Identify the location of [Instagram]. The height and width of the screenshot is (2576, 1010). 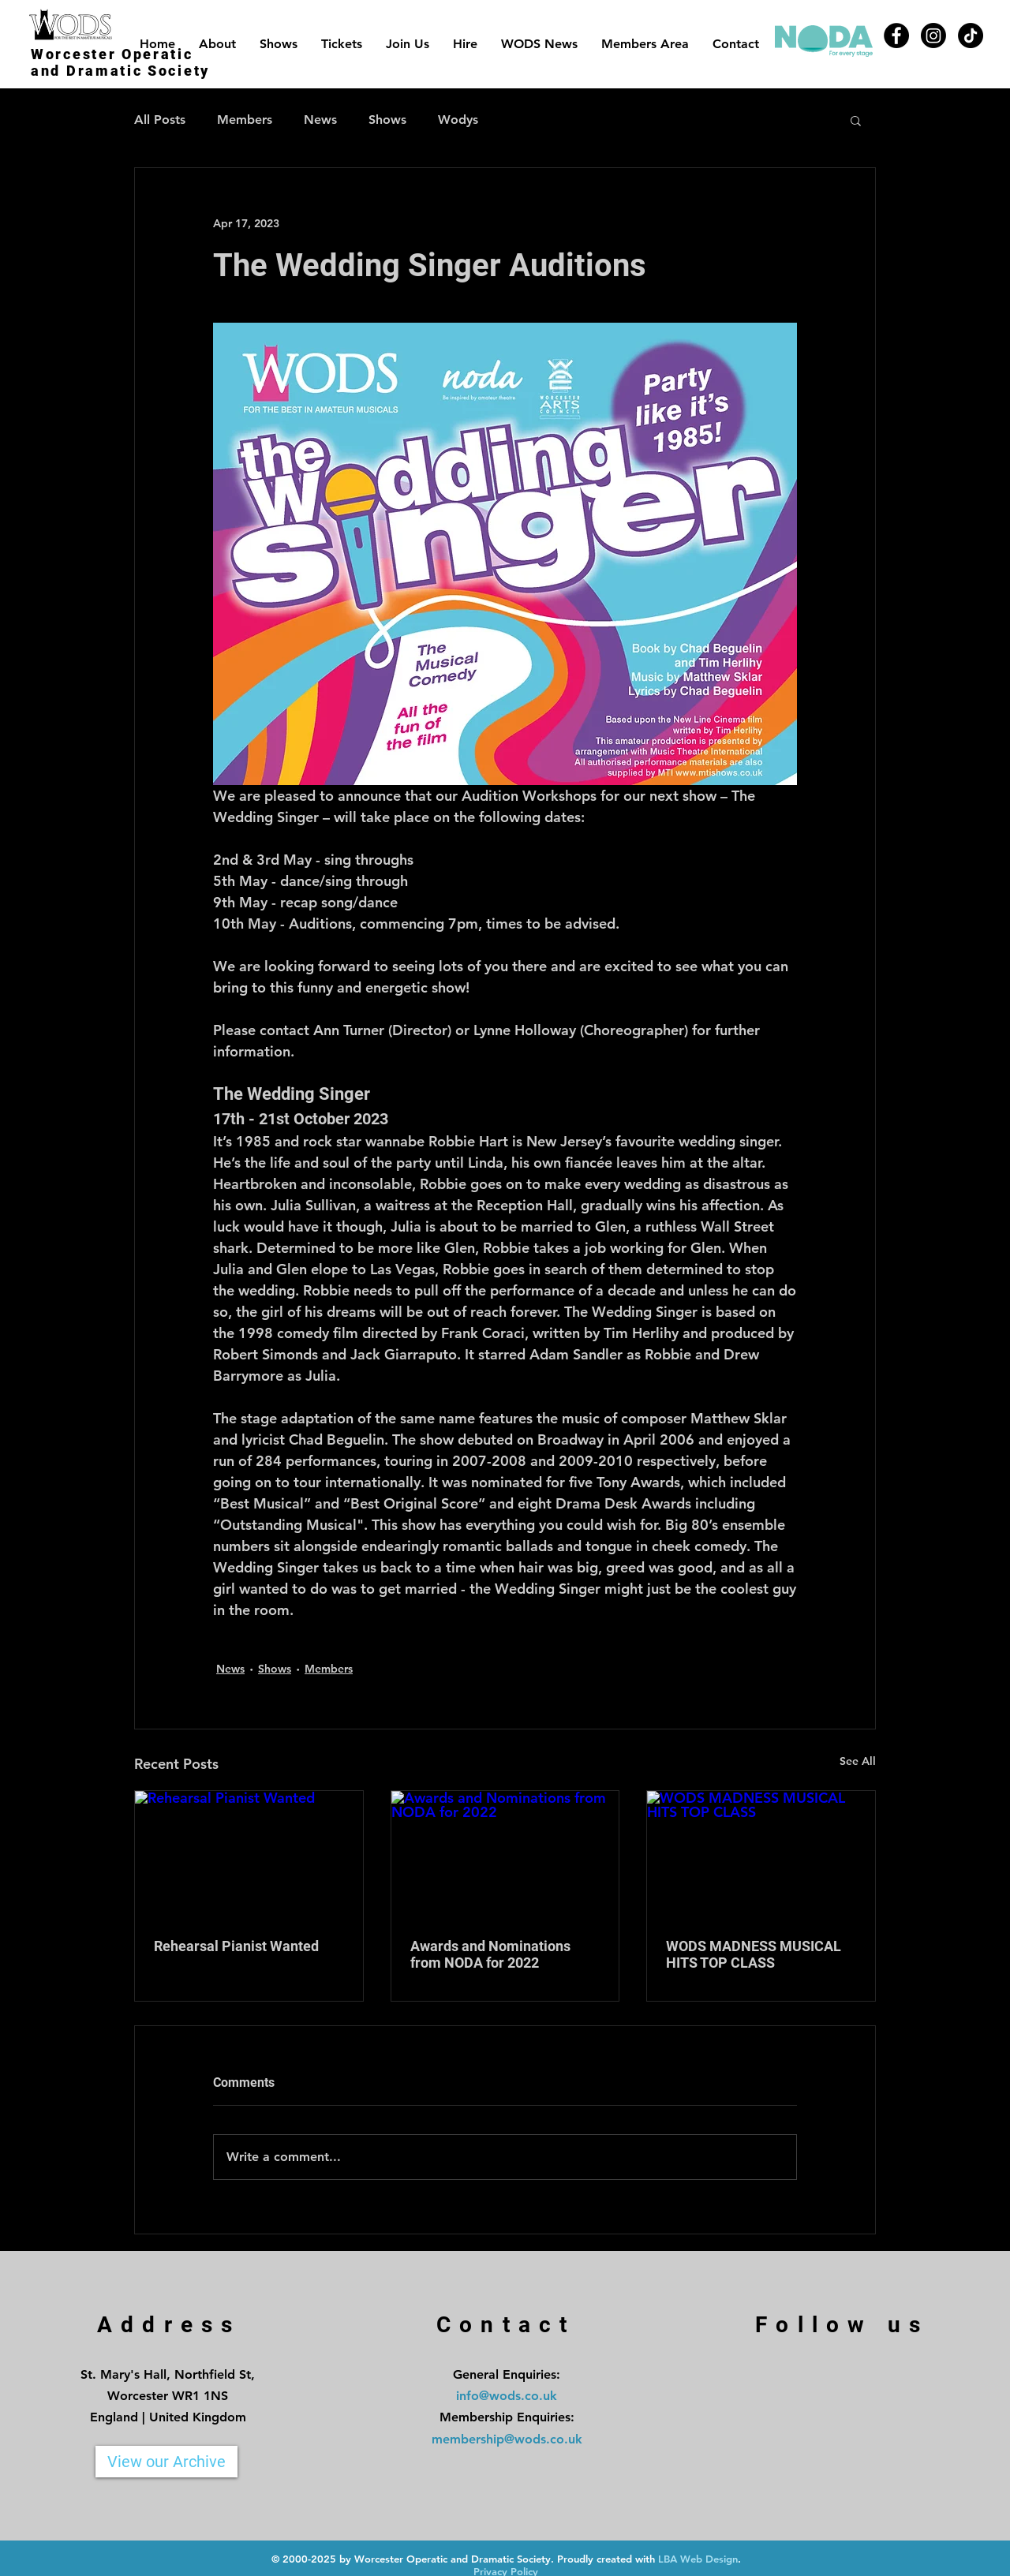
(933, 35).